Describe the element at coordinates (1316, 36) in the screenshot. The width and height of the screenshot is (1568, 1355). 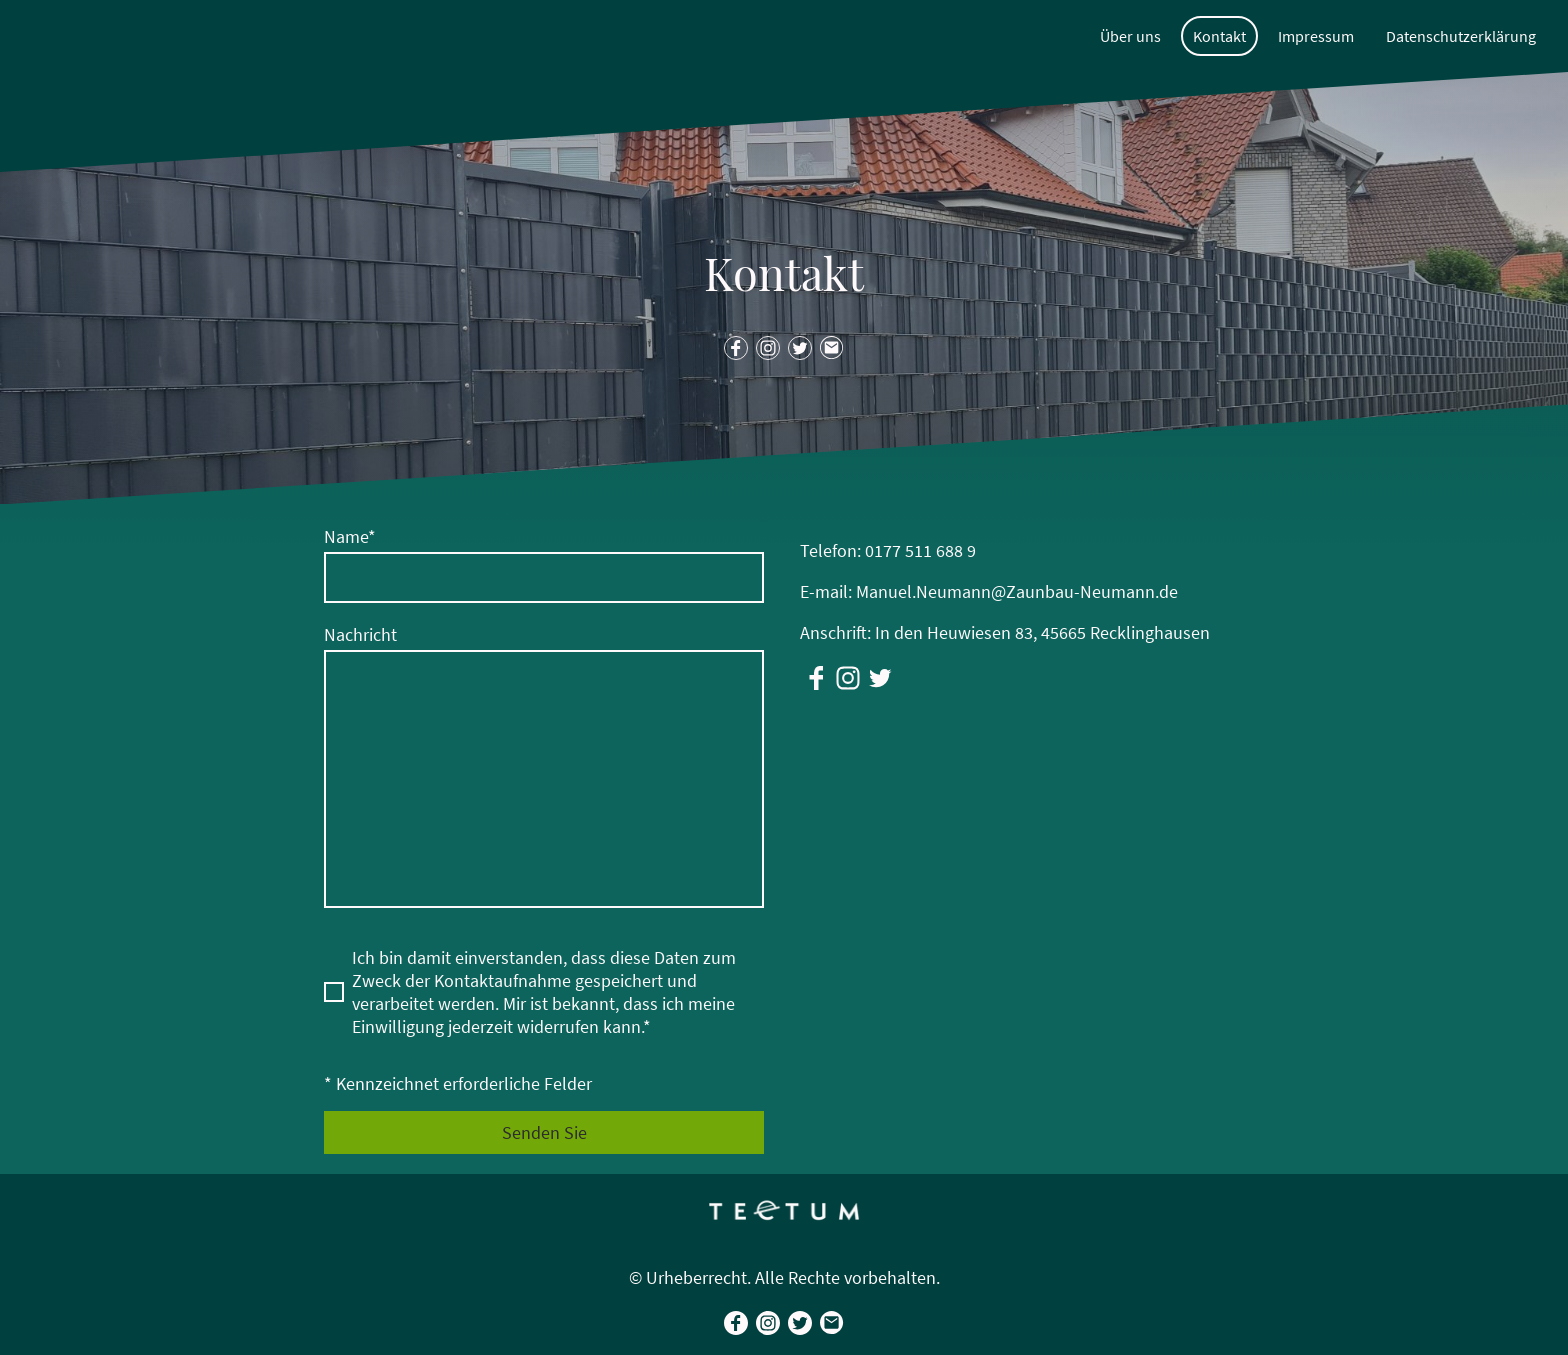
I see `Impressum` at that location.